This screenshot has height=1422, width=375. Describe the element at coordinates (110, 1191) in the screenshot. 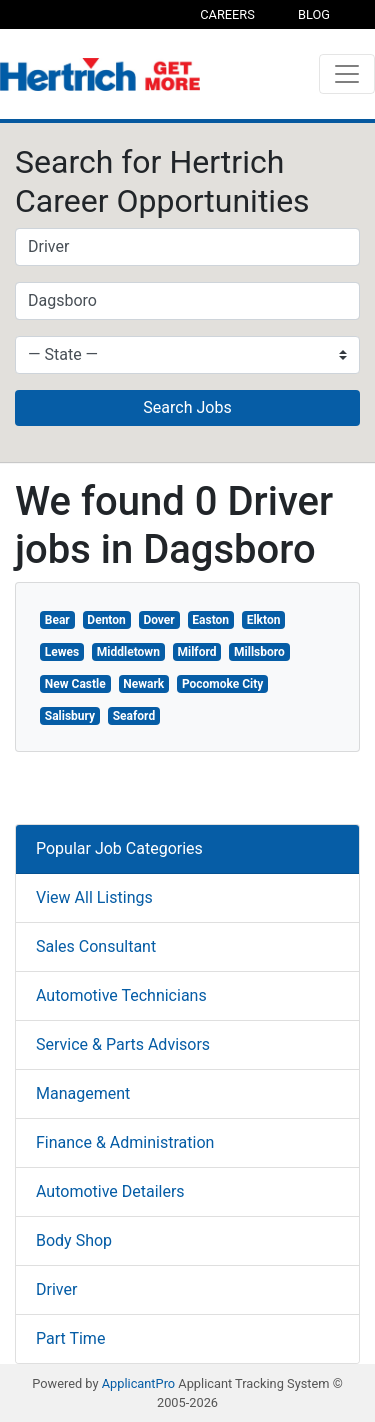

I see `Automotive Detailers` at that location.